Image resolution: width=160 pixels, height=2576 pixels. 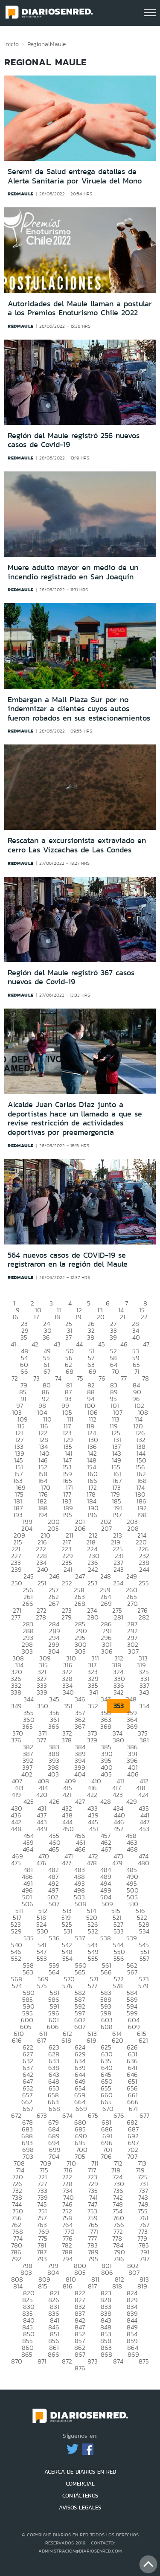 I want to click on COMERCIAL, so click(x=80, y=2484).